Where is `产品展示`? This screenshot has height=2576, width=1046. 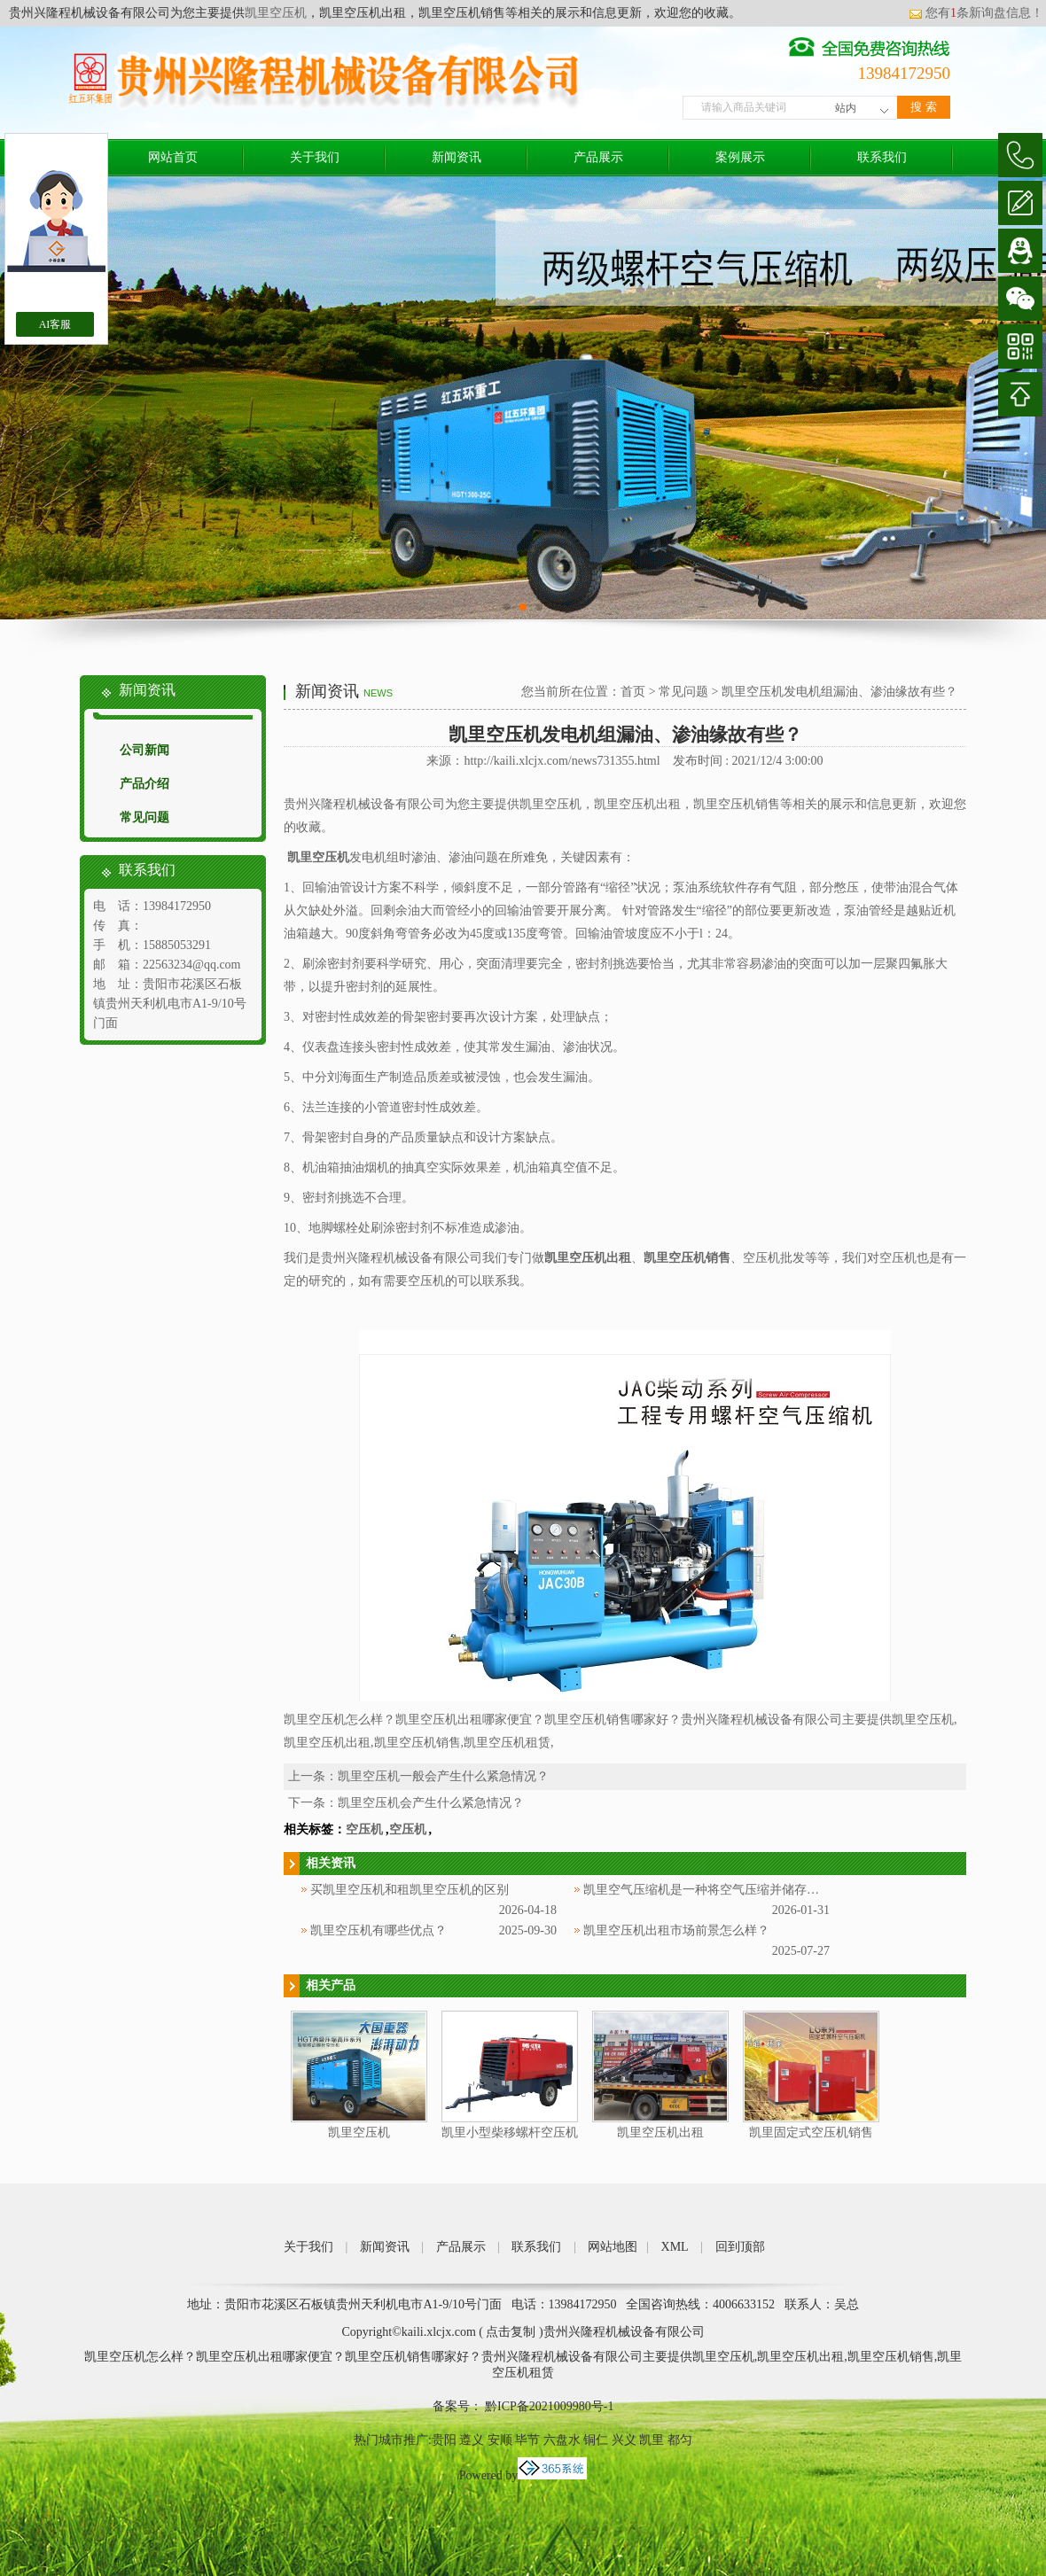
产品展示 is located at coordinates (598, 157).